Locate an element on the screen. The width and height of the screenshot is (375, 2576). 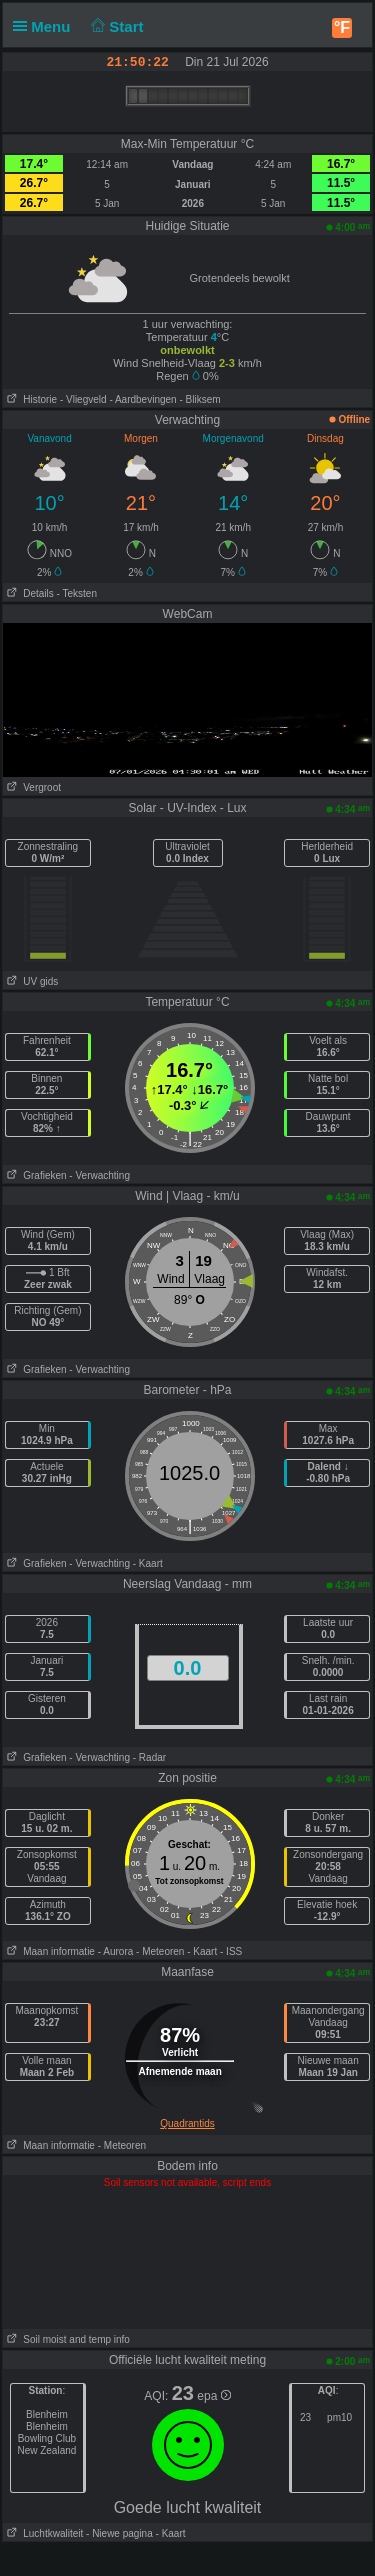
- Meteoren is located at coordinates (160, 1951).